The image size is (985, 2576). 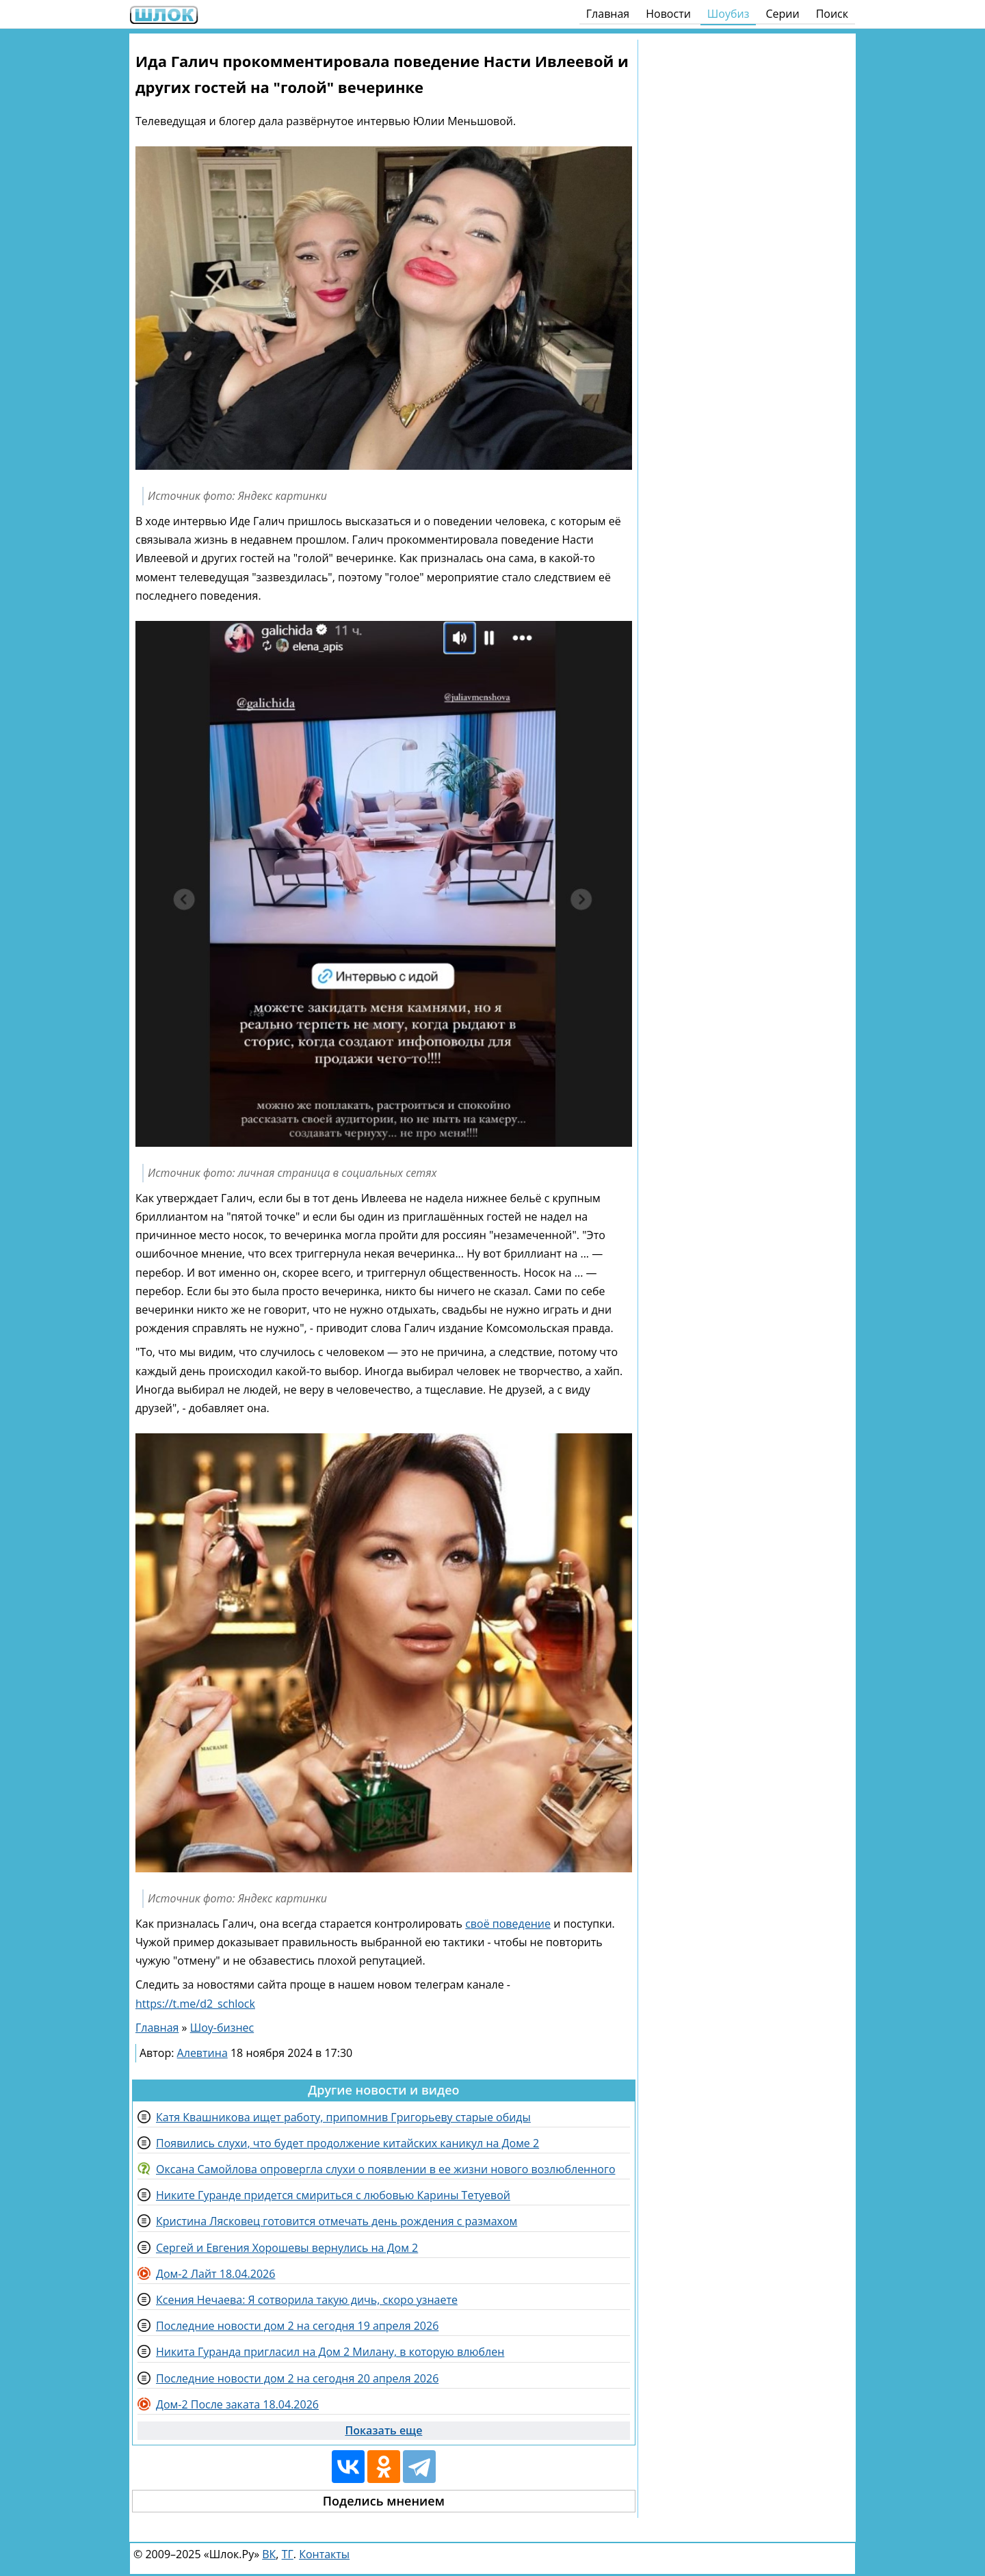 I want to click on Ксения Нечаева: Я сотворила такую дичь, скоро узнаете, so click(x=307, y=2299).